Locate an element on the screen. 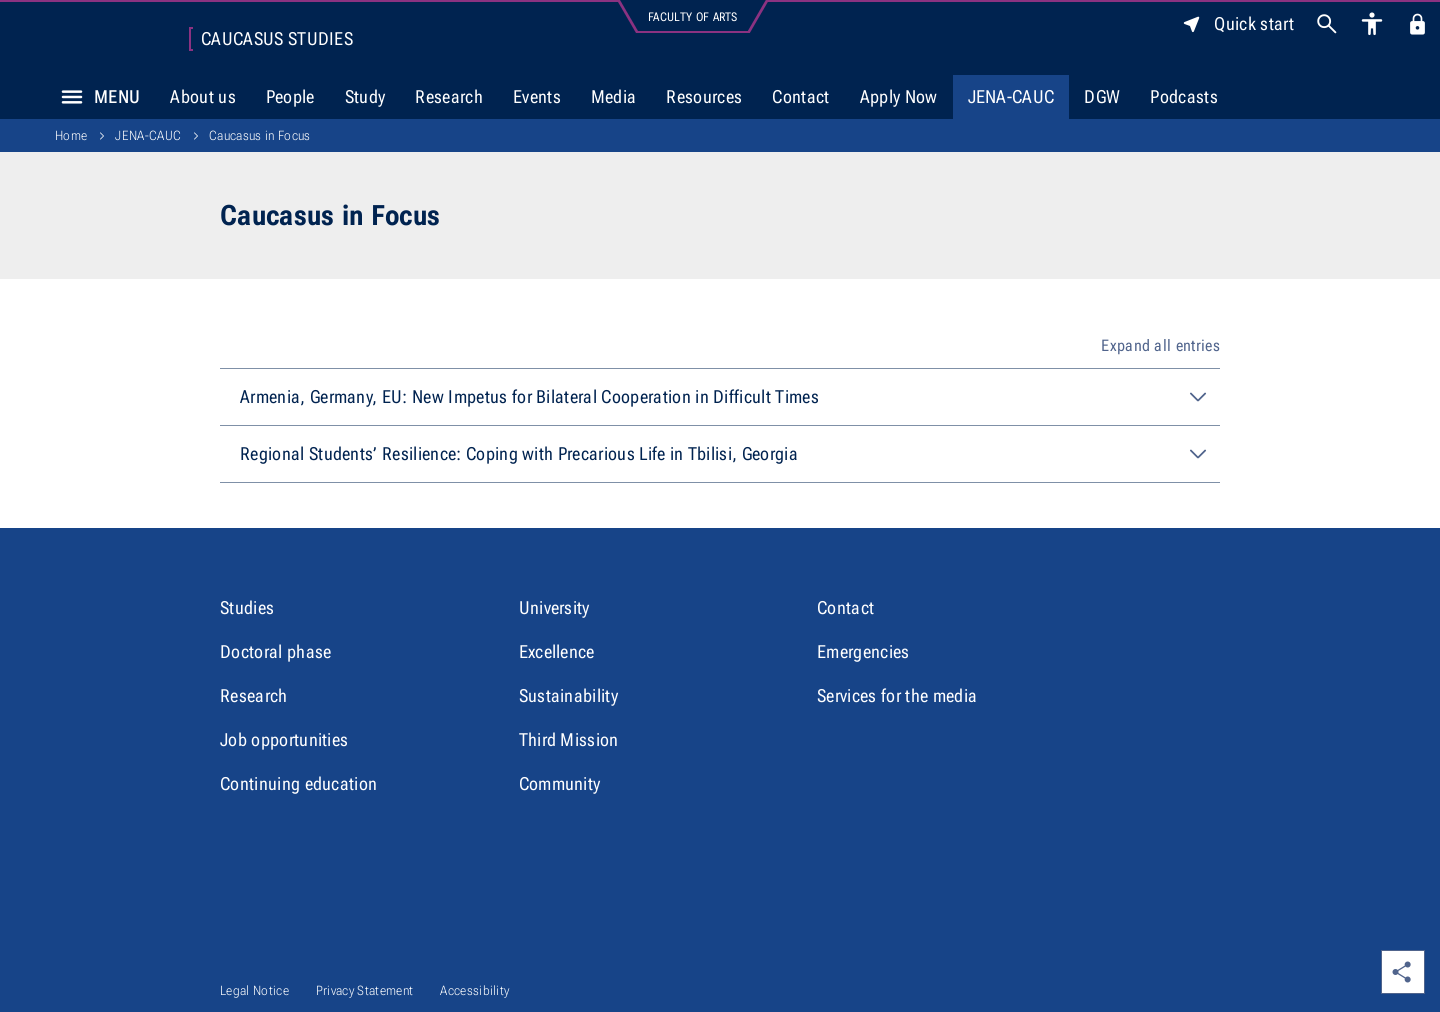  DGW is located at coordinates (1102, 96).